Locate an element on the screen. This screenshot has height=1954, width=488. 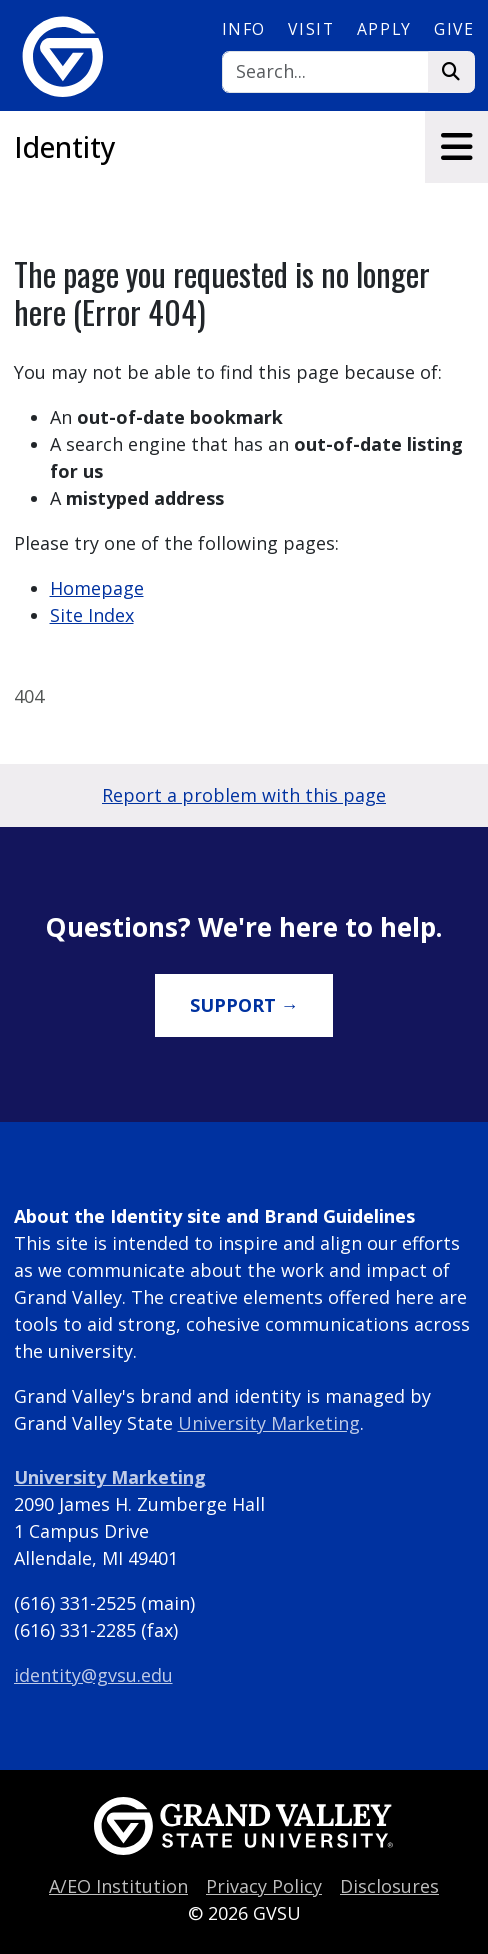
Disclosures is located at coordinates (389, 1886).